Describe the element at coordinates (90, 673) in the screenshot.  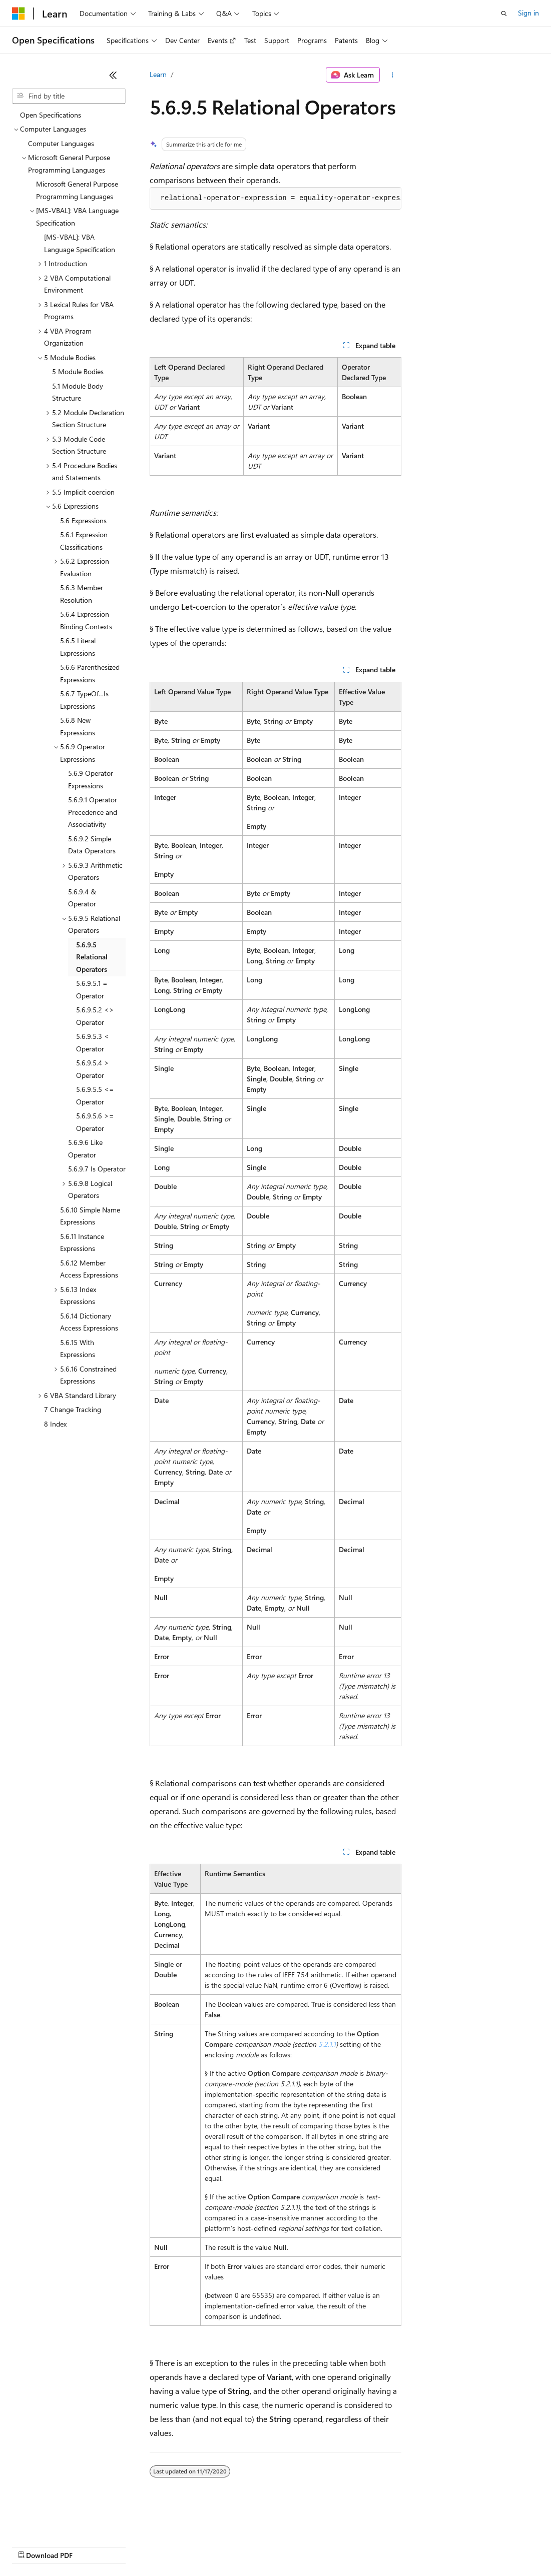
I see `5.6.6 Parenthesized Expressions [treeitem]` at that location.